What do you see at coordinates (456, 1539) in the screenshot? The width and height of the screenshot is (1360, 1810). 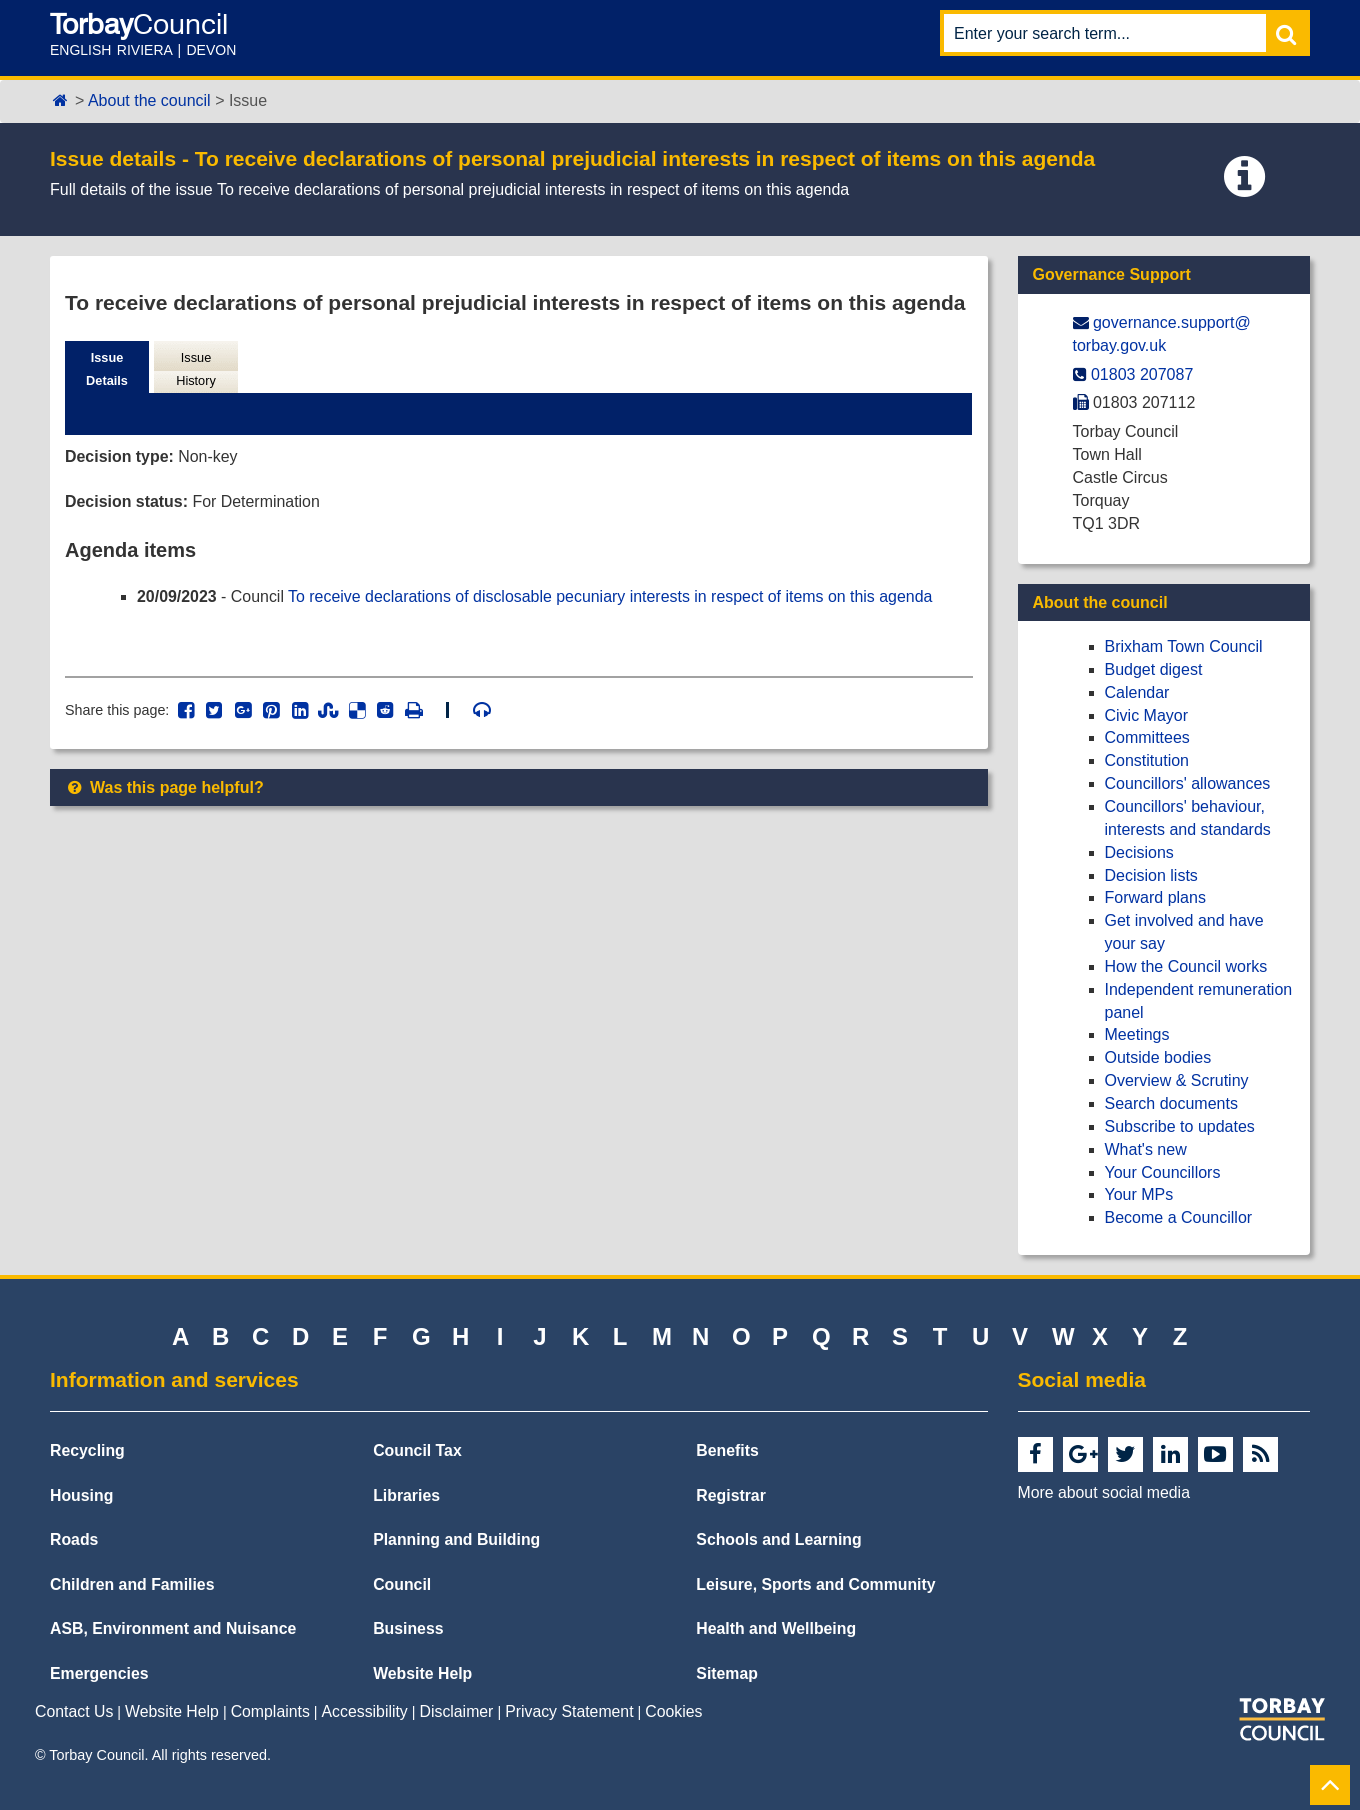 I see `Planning and Building` at bounding box center [456, 1539].